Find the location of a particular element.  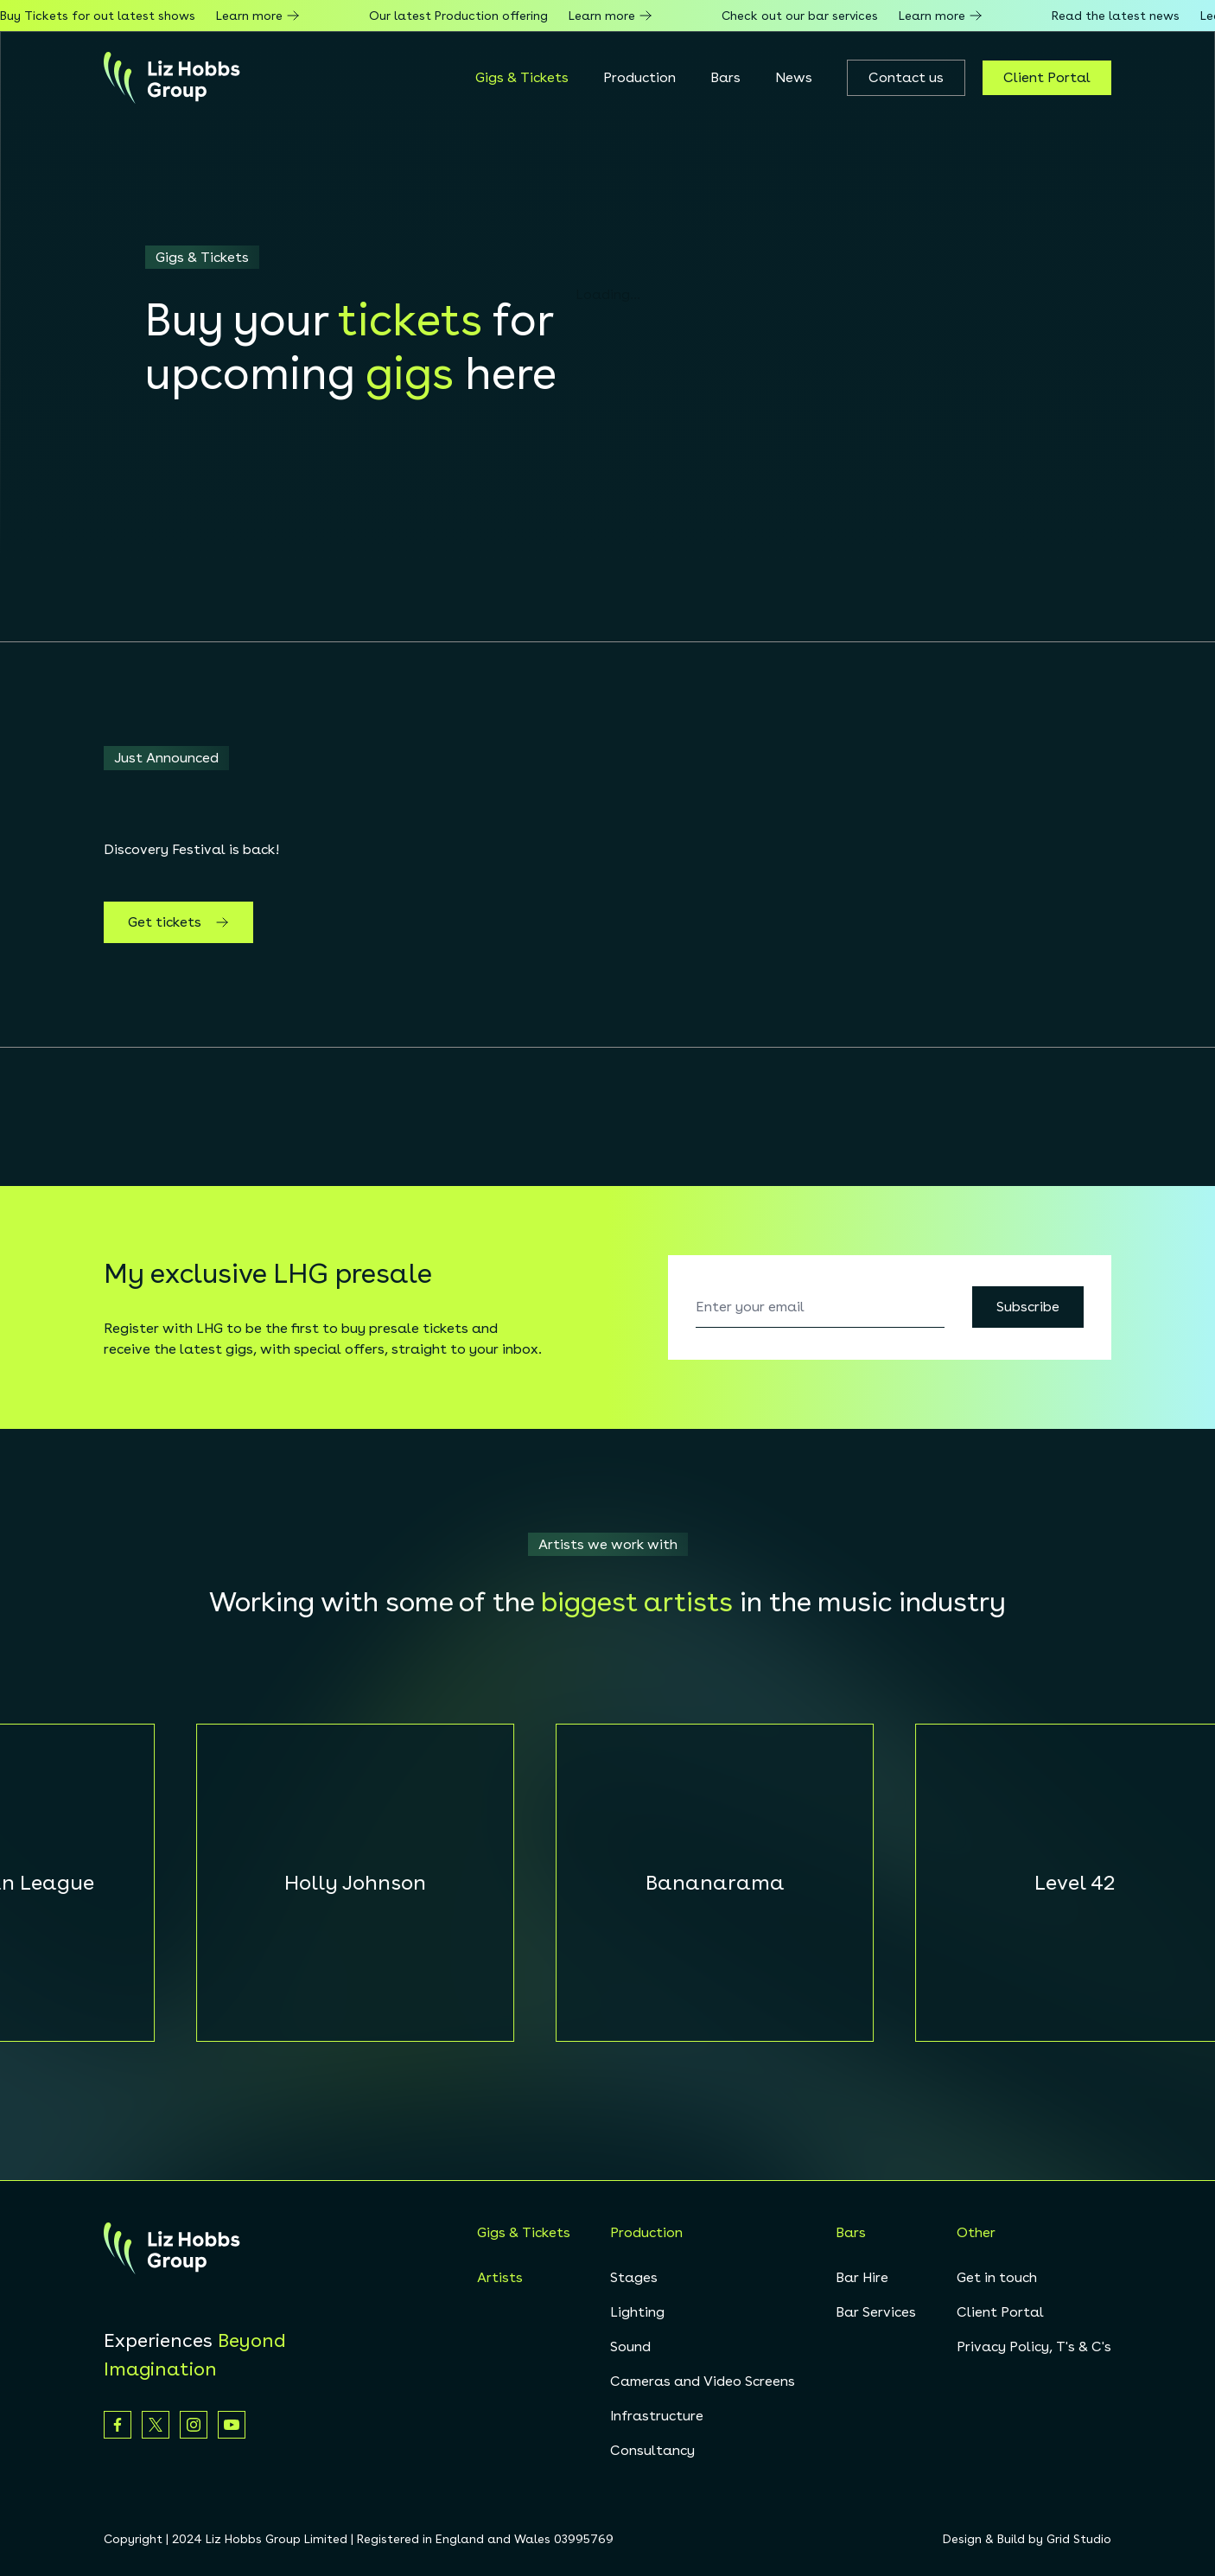

Infrastructure is located at coordinates (656, 2415).